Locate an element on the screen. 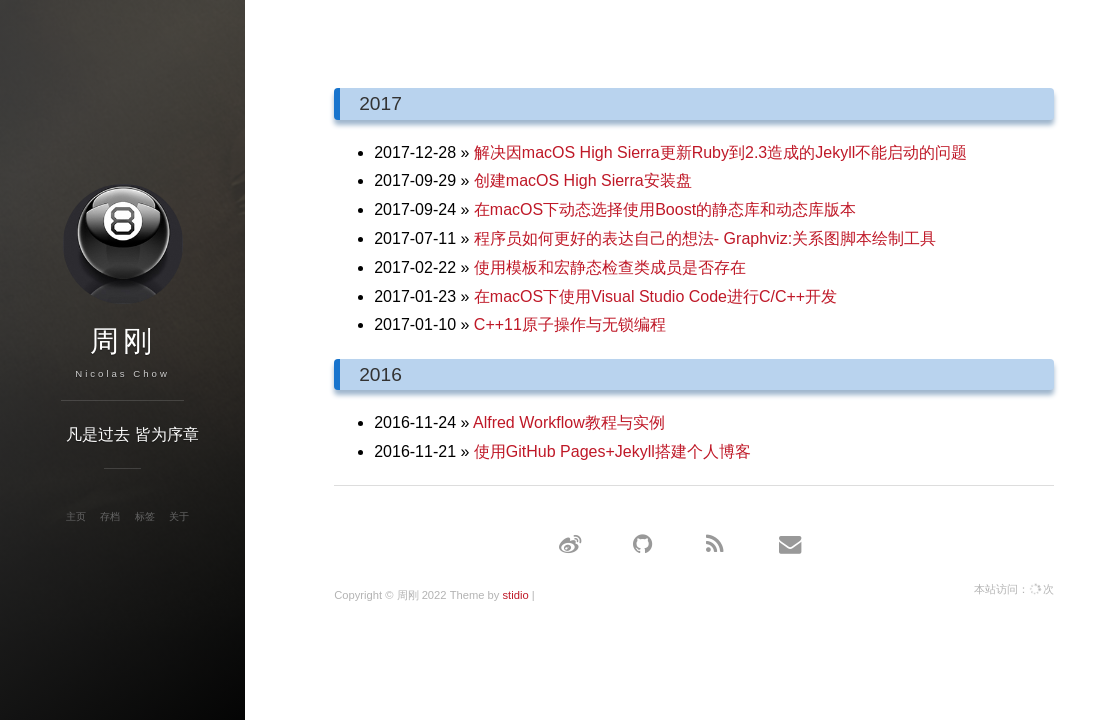 This screenshot has width=1114, height=720. 程序员如何更好的表达自己的想法- Graphviz:关系图脚本绘制工具 is located at coordinates (705, 238).